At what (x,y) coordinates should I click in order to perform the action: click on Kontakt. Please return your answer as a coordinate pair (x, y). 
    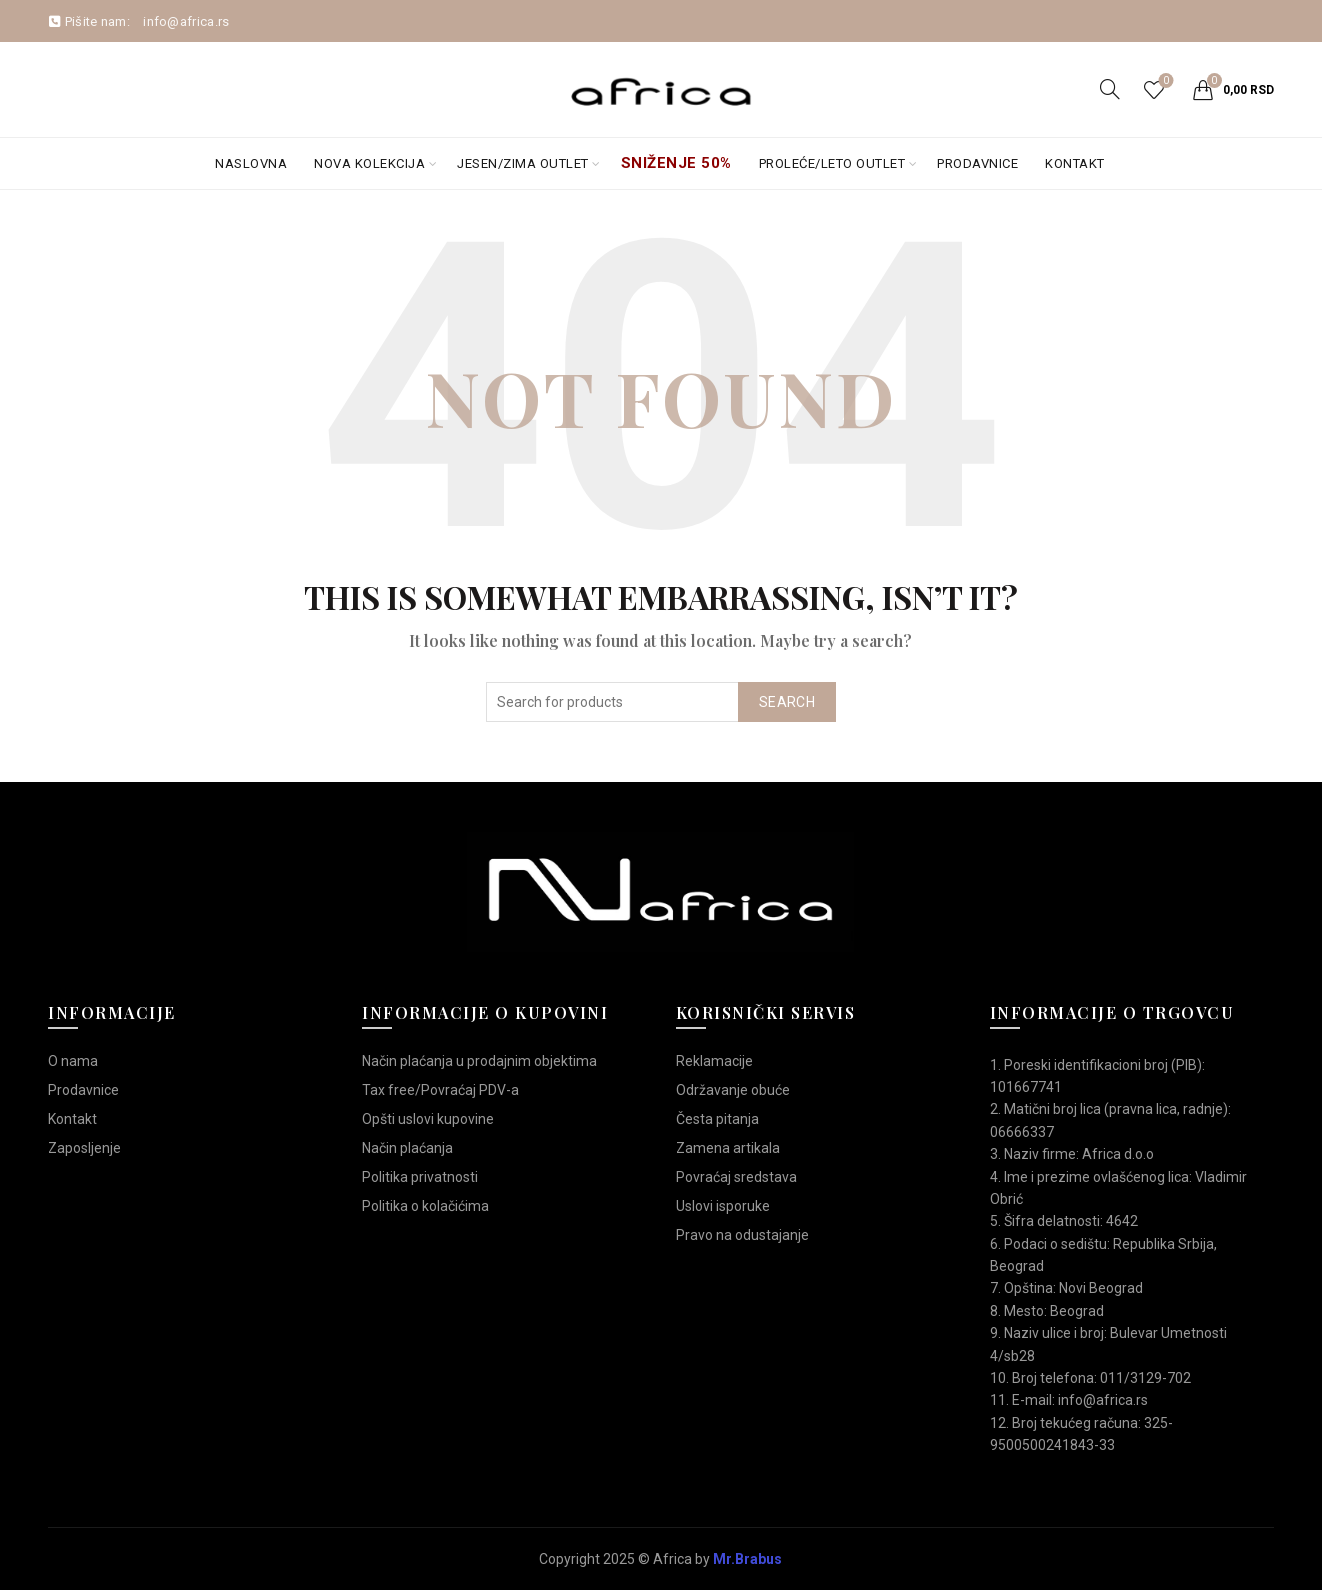
    Looking at the image, I should click on (1075, 163).